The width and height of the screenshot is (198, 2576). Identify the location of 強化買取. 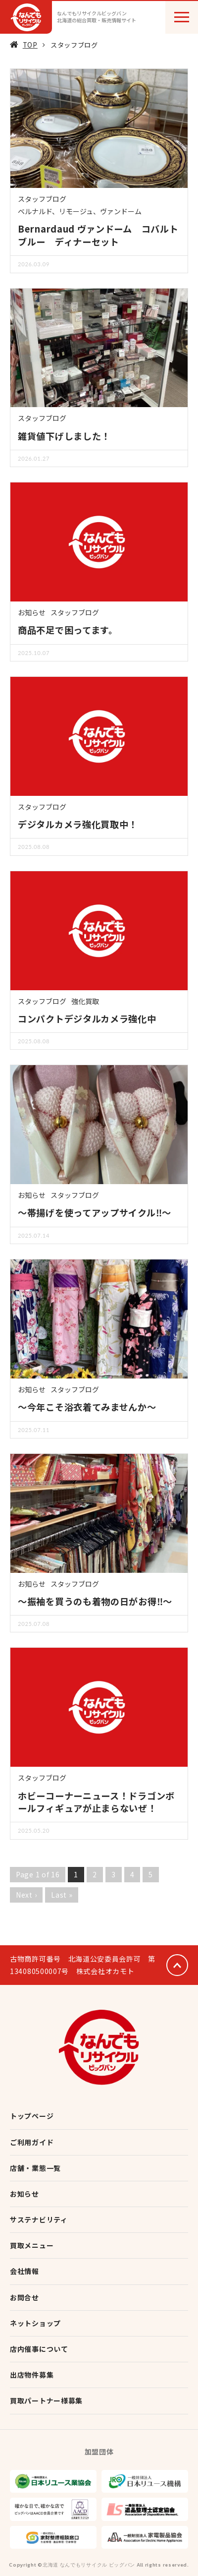
(85, 1001).